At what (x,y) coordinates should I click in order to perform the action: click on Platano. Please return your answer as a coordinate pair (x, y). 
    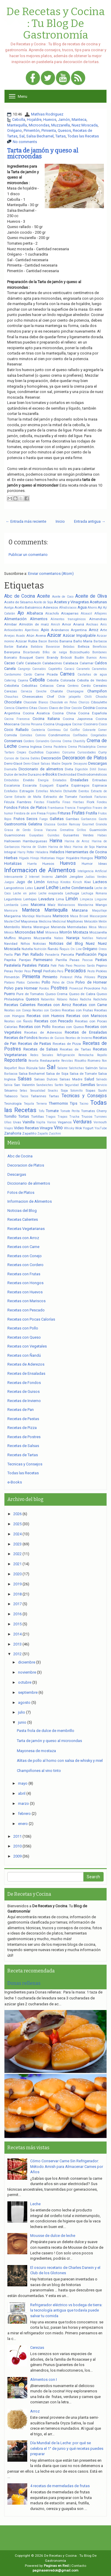
    Looking at the image, I should click on (9, 982).